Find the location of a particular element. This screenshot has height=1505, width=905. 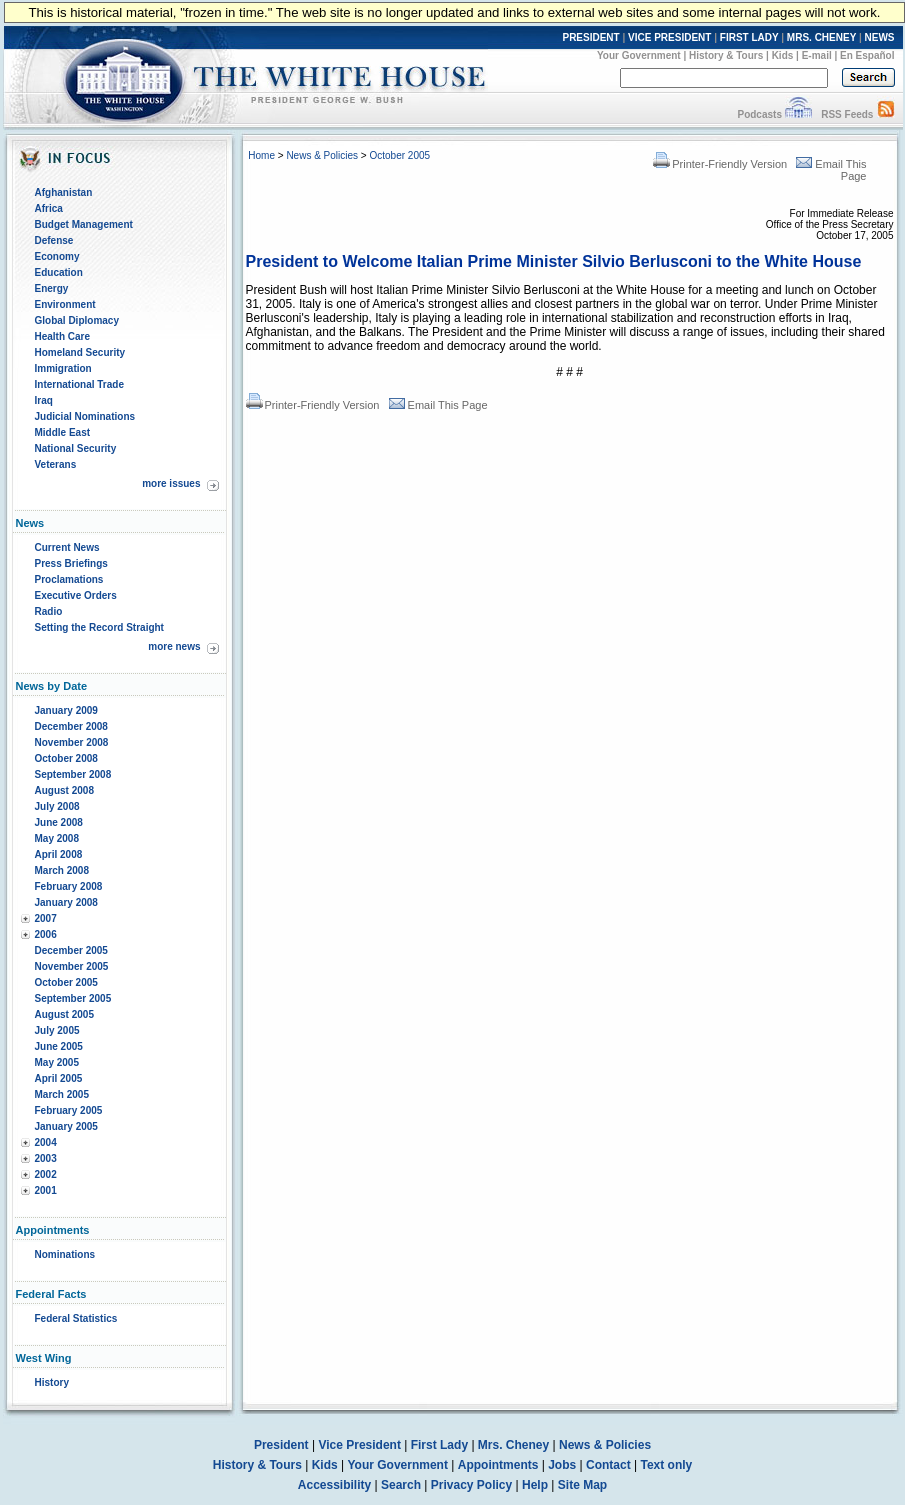

Printer-Friendly Version is located at coordinates (720, 164).